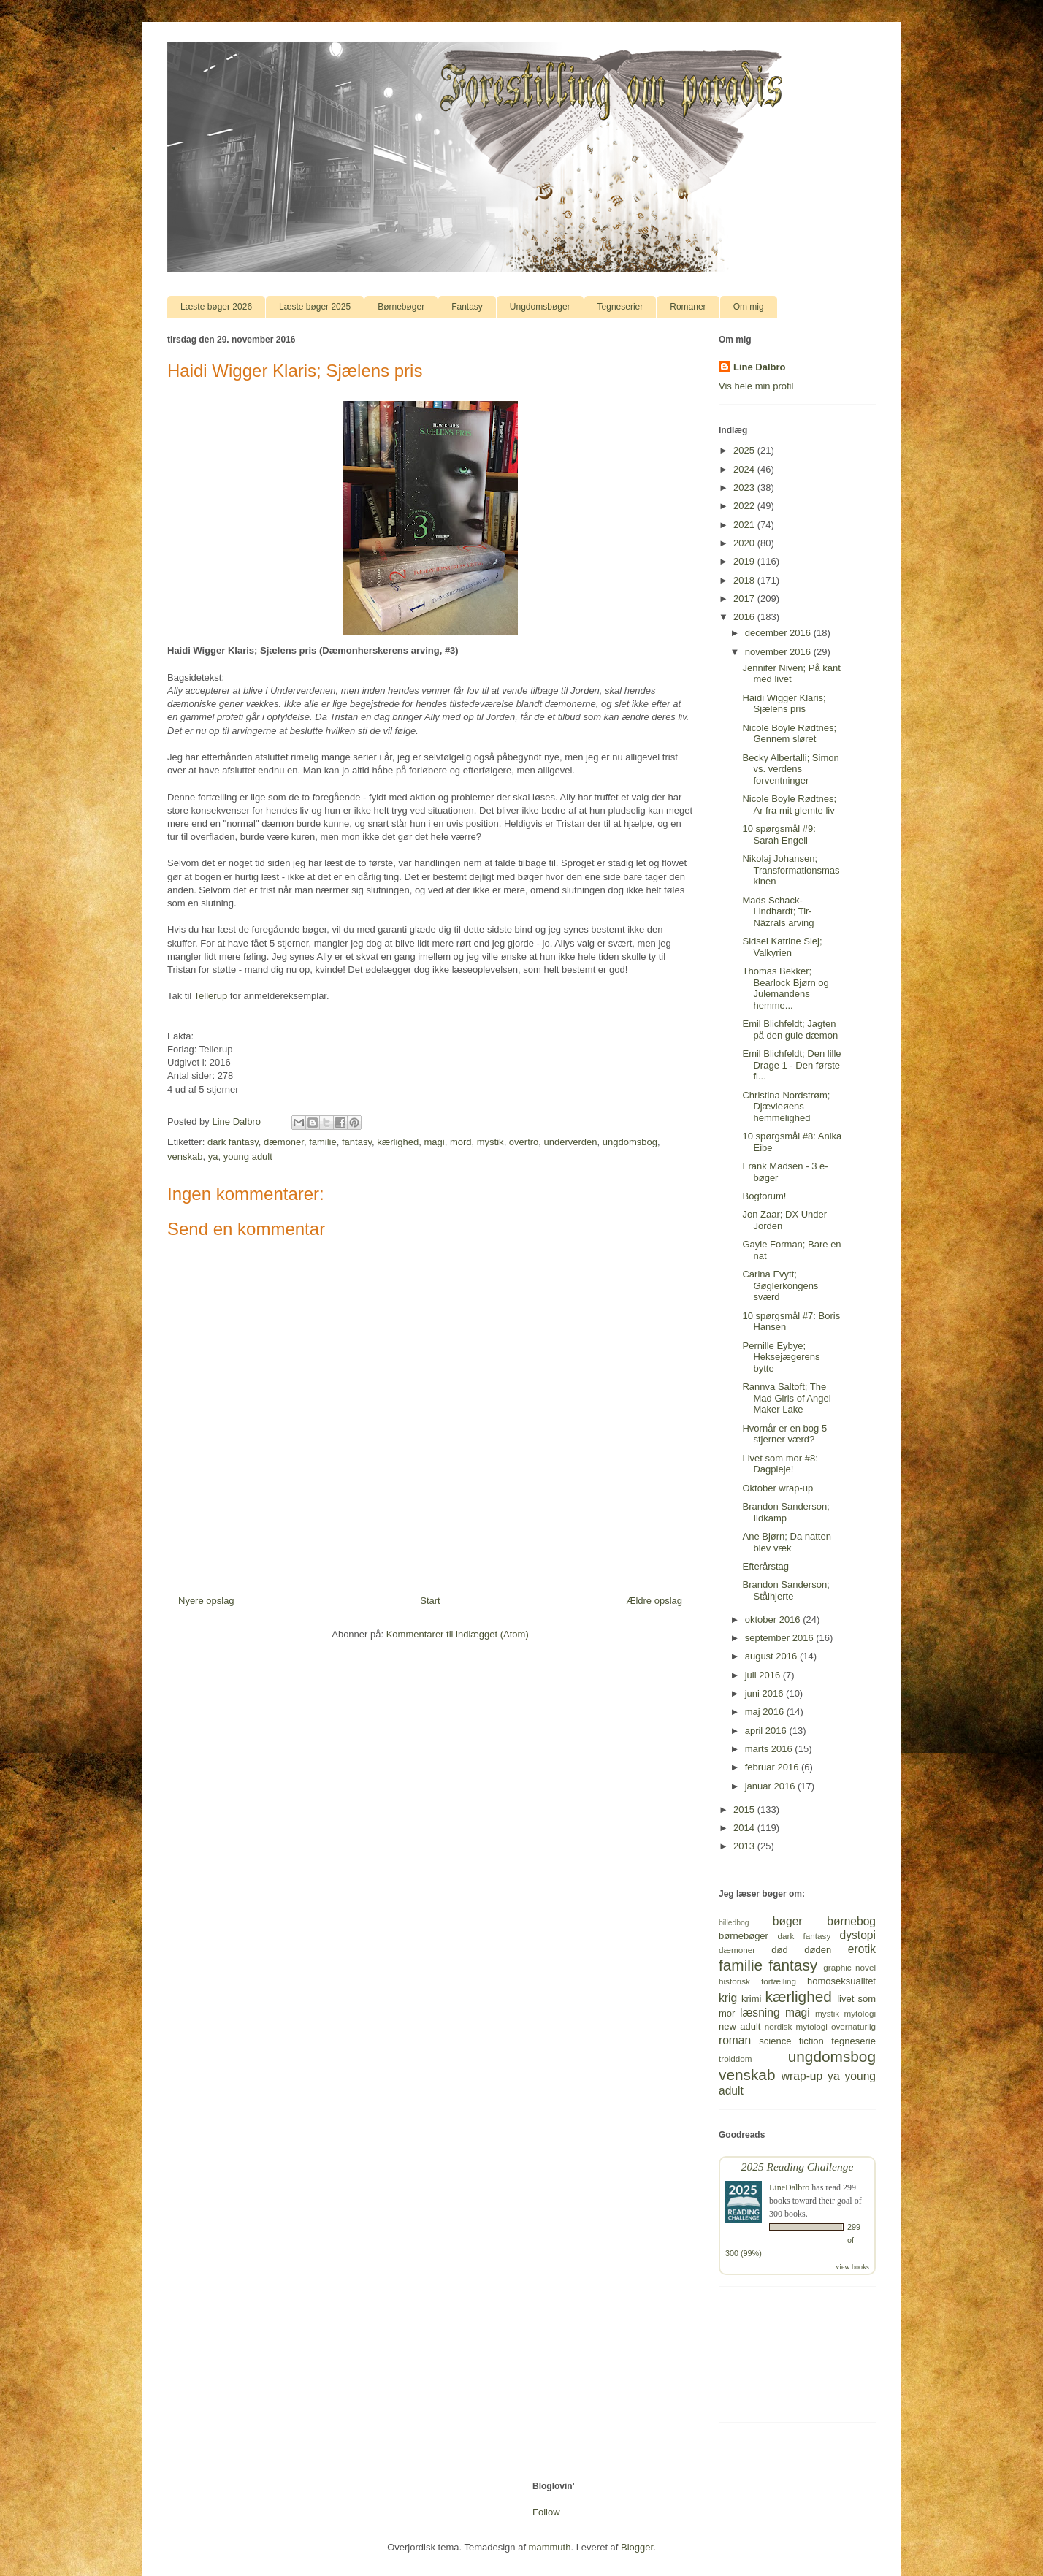 Image resolution: width=1043 pixels, height=2576 pixels. I want to click on børnebog, so click(851, 1921).